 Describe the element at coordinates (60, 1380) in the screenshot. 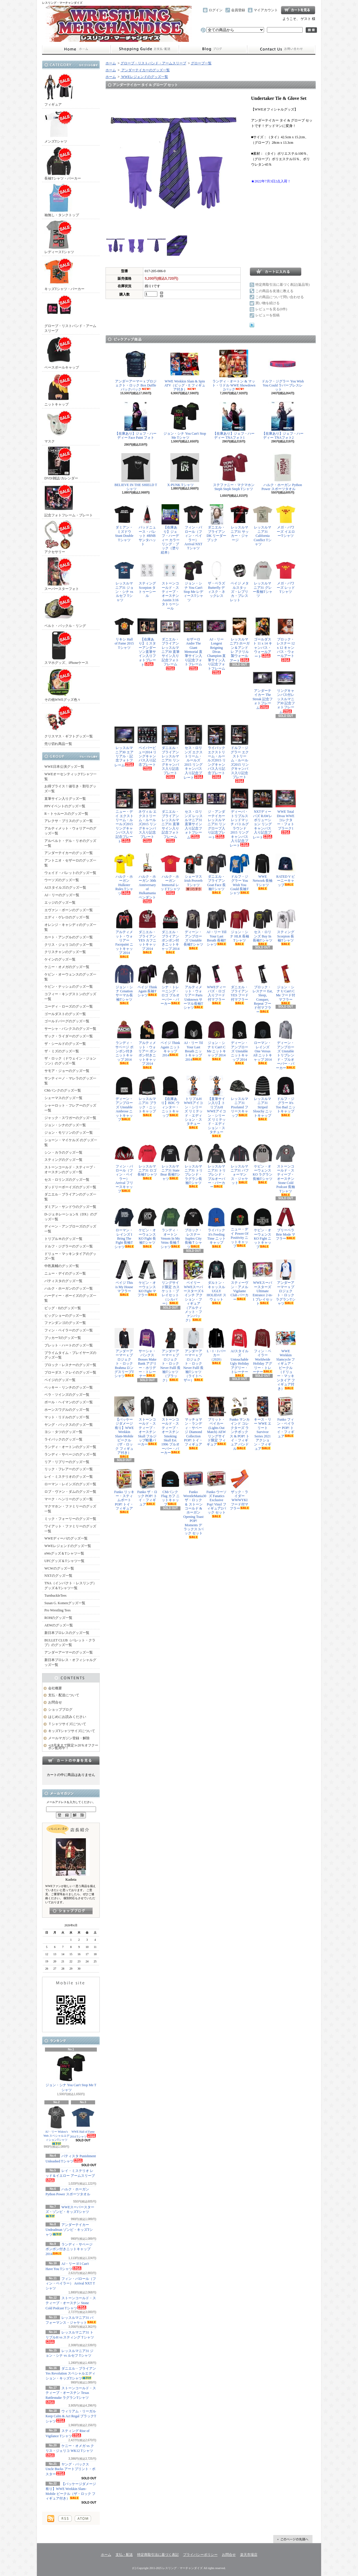

I see `ペイジのグッズ一覧` at that location.